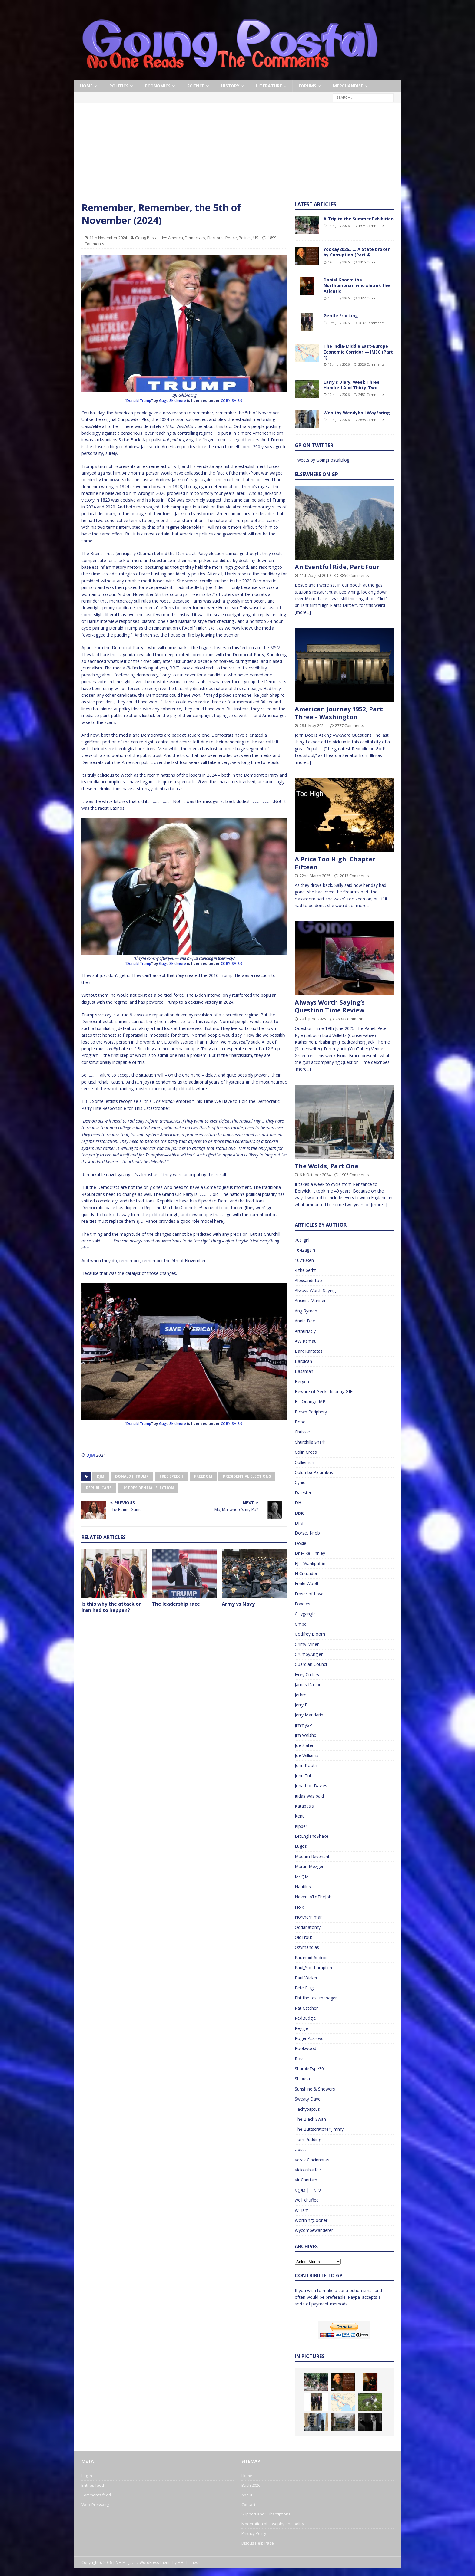 Image resolution: width=475 pixels, height=2576 pixels. Describe the element at coordinates (230, 86) in the screenshot. I see `History` at that location.